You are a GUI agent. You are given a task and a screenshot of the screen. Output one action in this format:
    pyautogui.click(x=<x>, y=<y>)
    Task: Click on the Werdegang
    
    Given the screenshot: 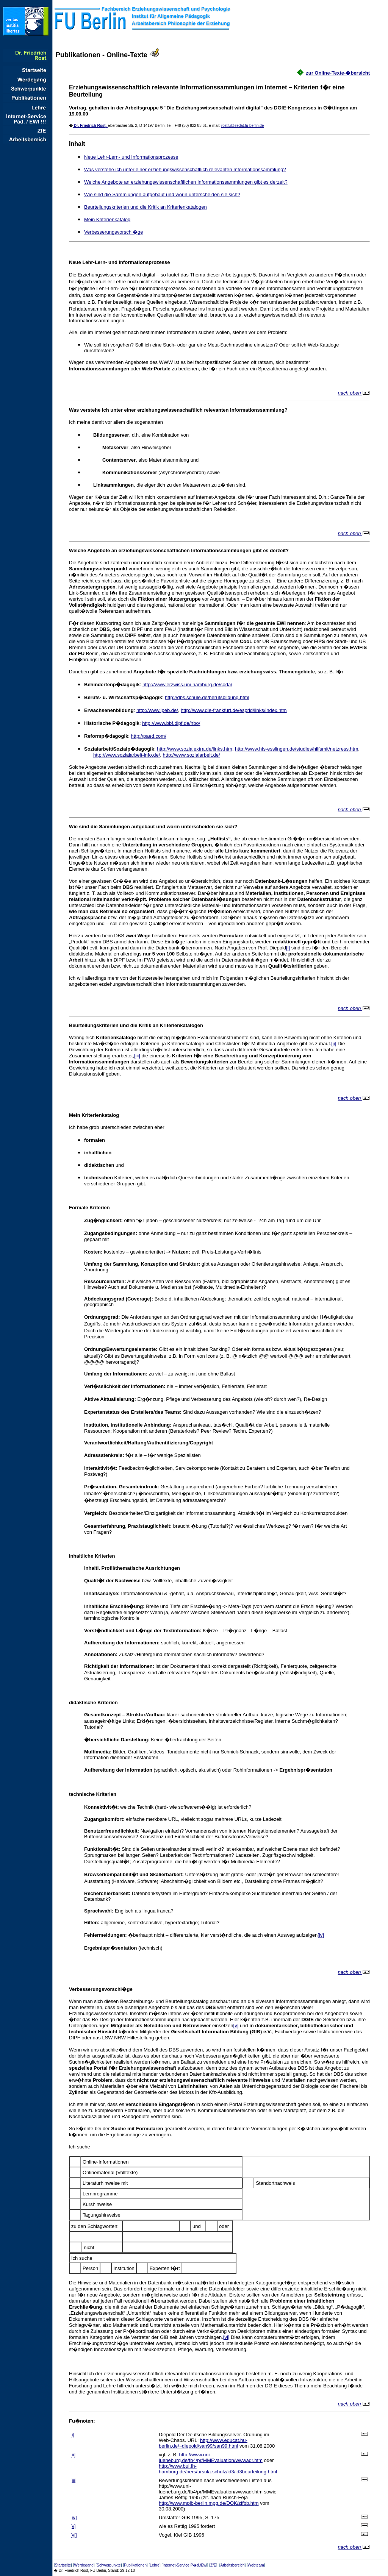 What is the action you would take?
    pyautogui.click(x=84, y=2565)
    